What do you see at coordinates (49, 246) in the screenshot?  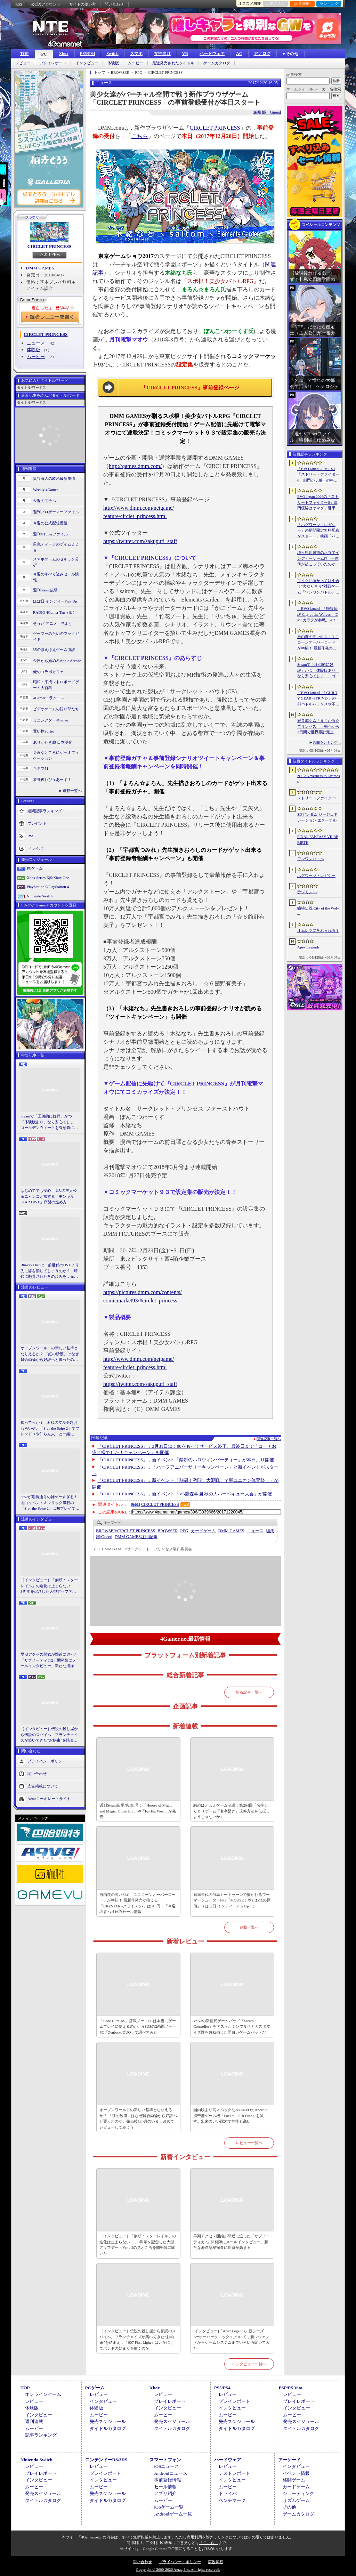 I see `CIRCLET PRINCESS` at bounding box center [49, 246].